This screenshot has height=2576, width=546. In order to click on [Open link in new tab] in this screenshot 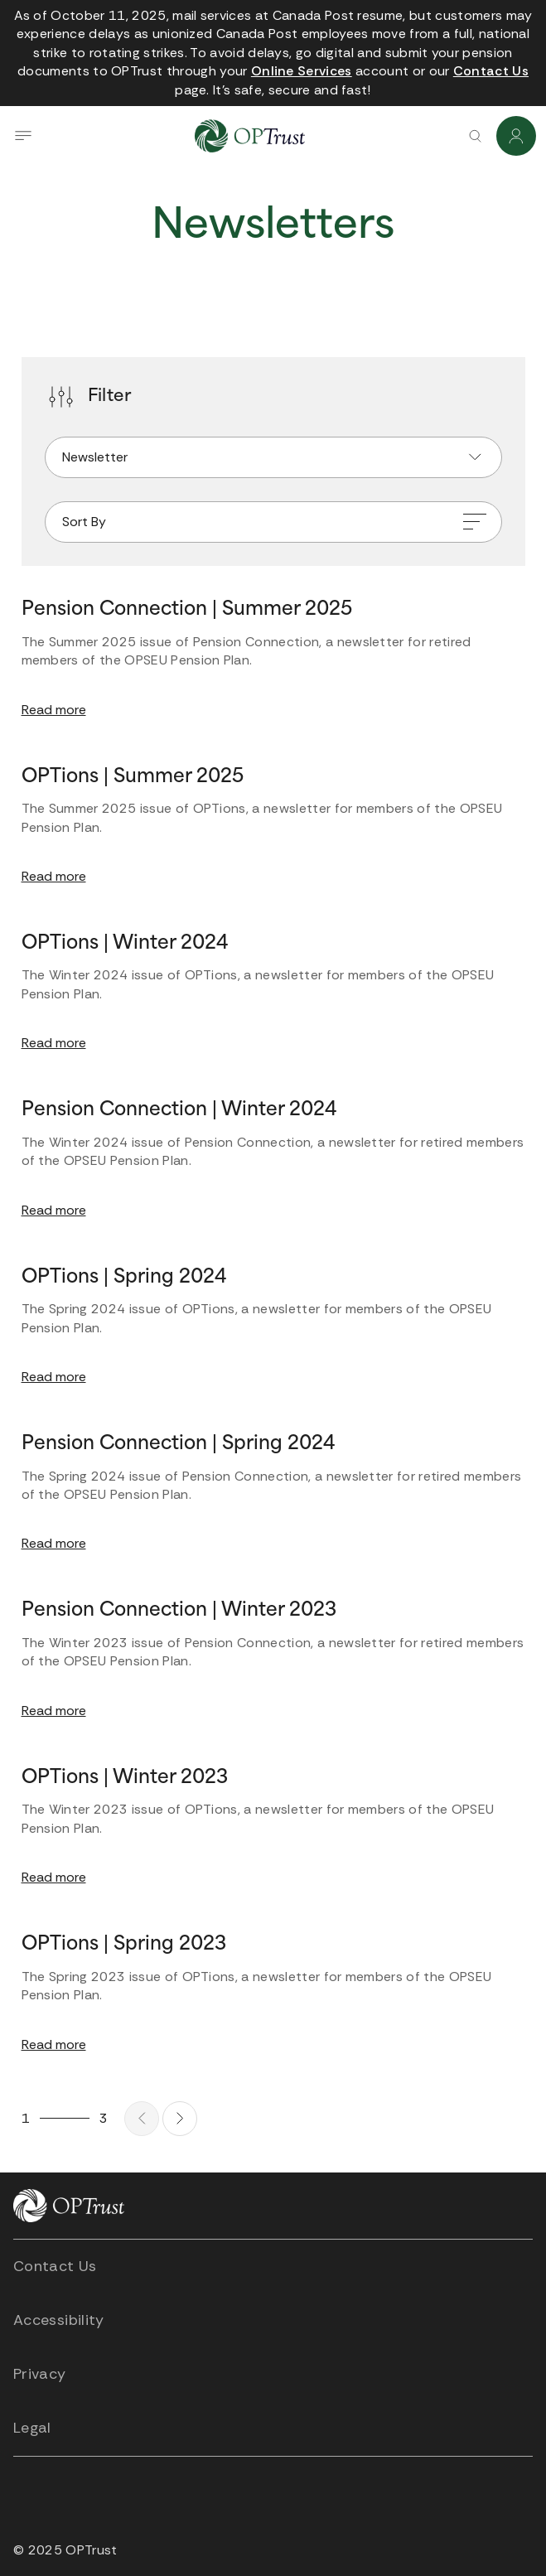, I will do `click(301, 71)`.